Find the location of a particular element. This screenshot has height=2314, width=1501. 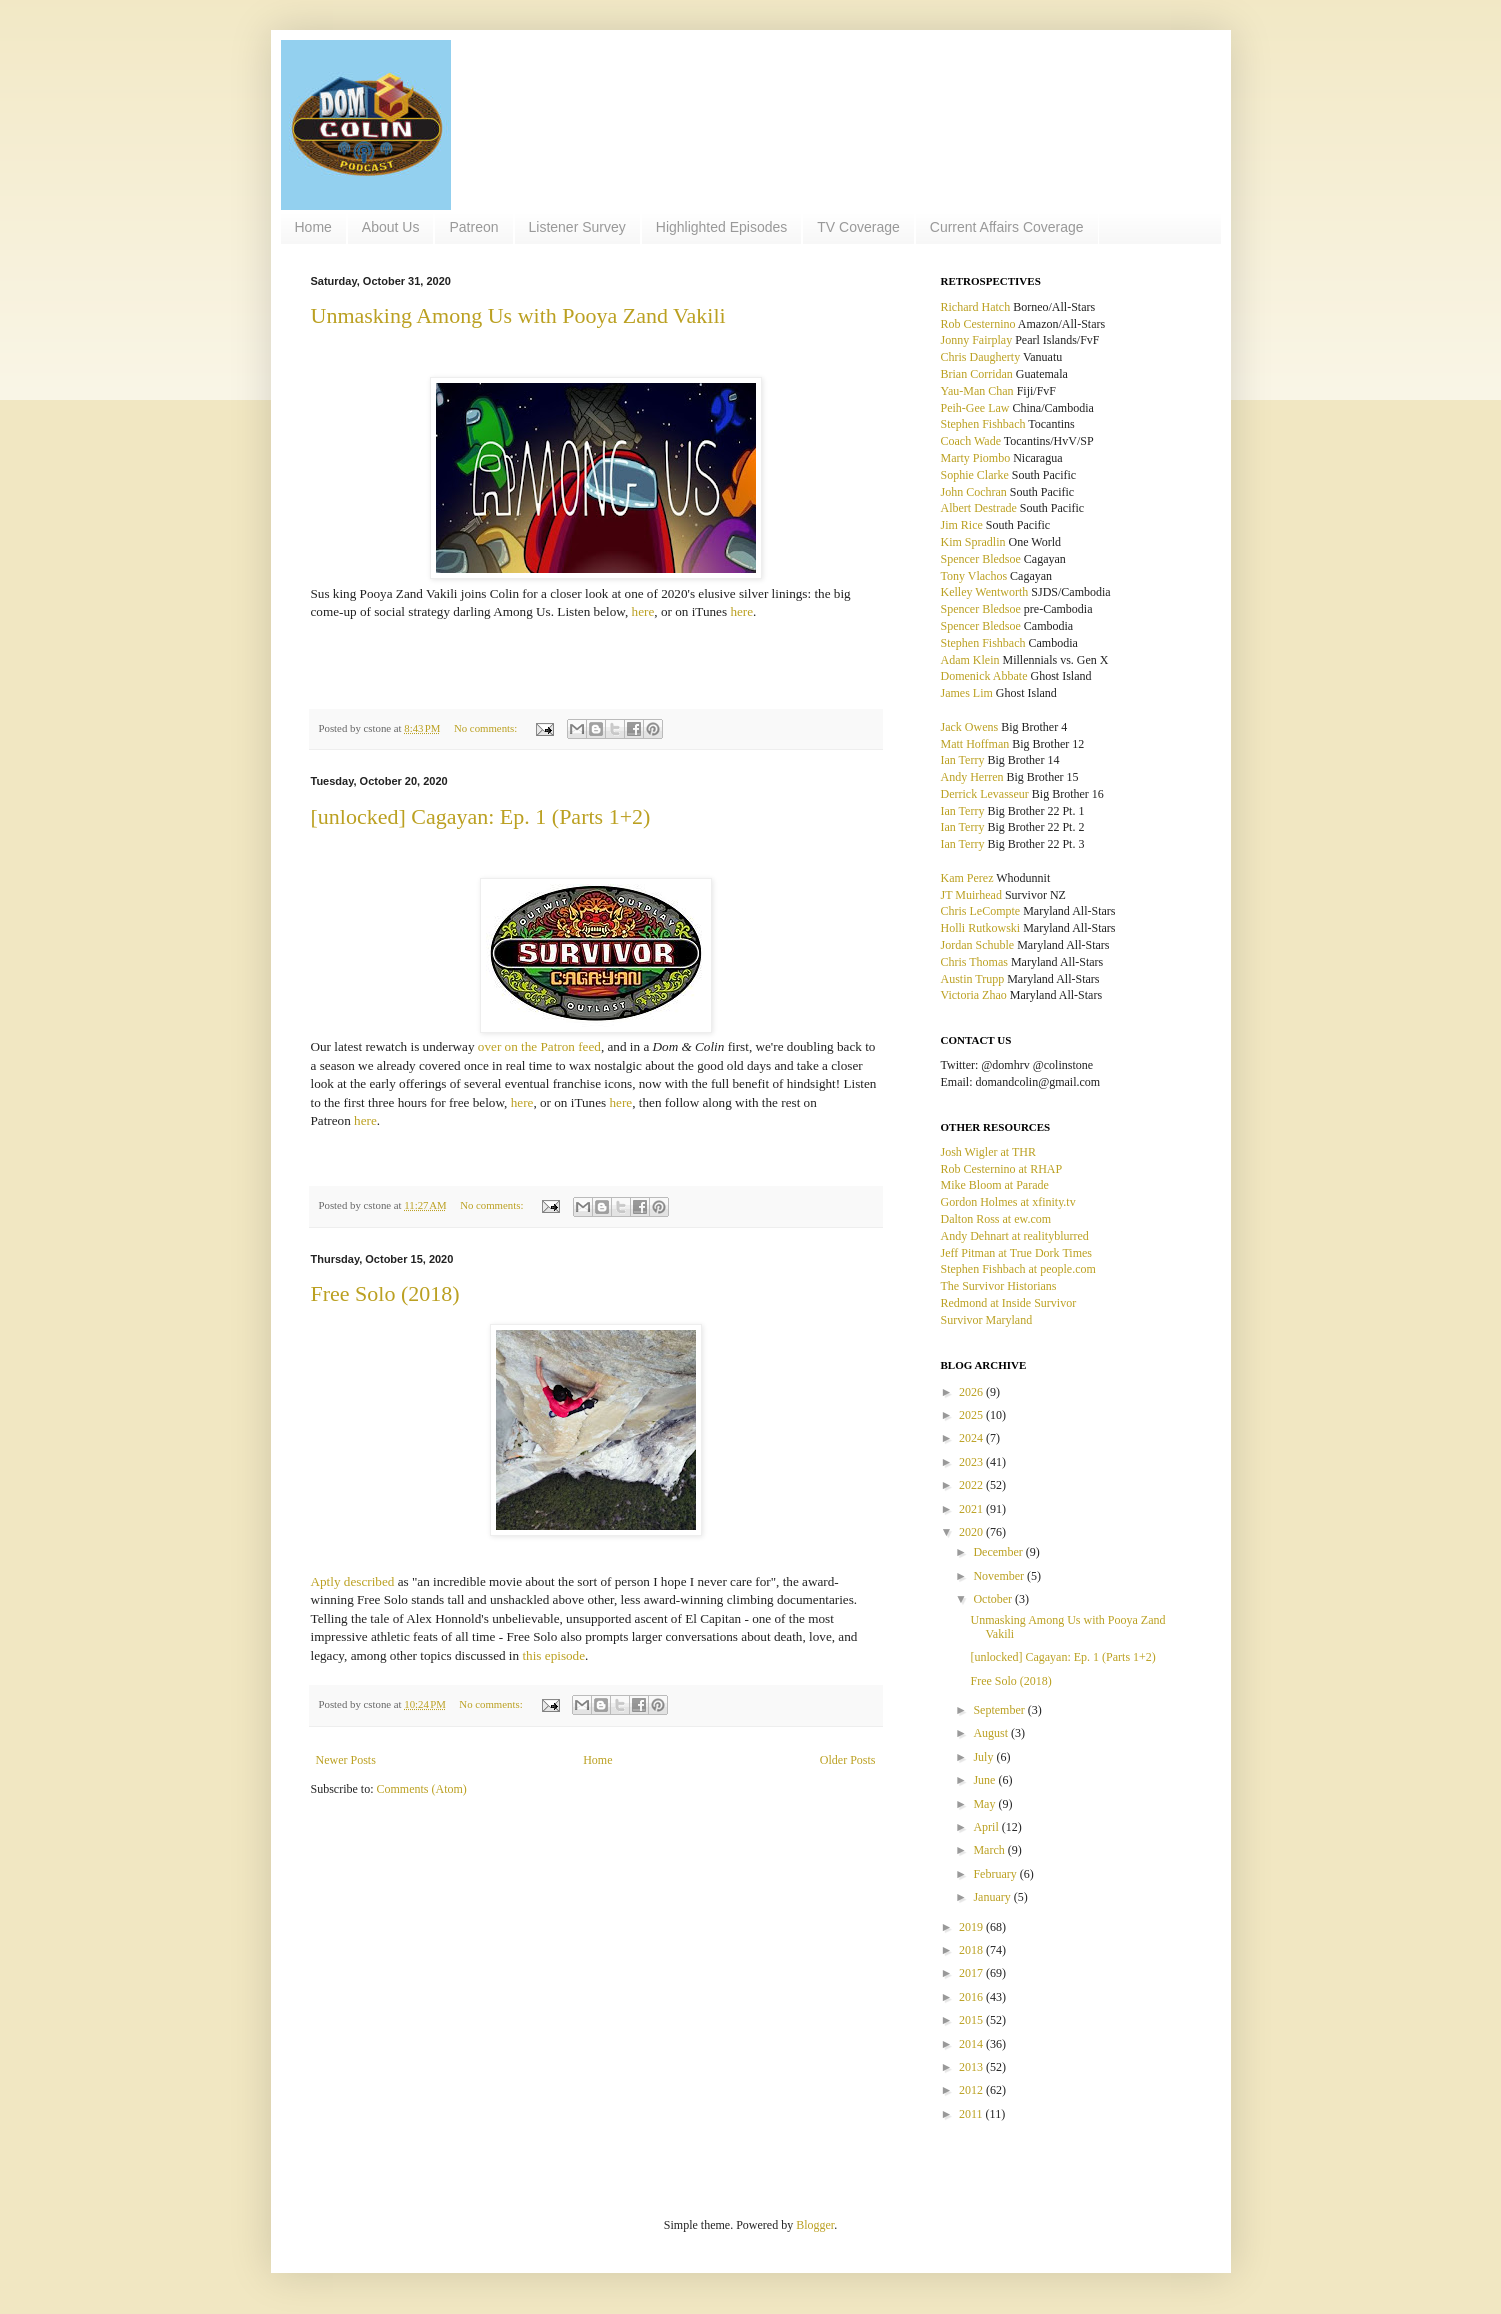

2020 is located at coordinates (972, 1532).